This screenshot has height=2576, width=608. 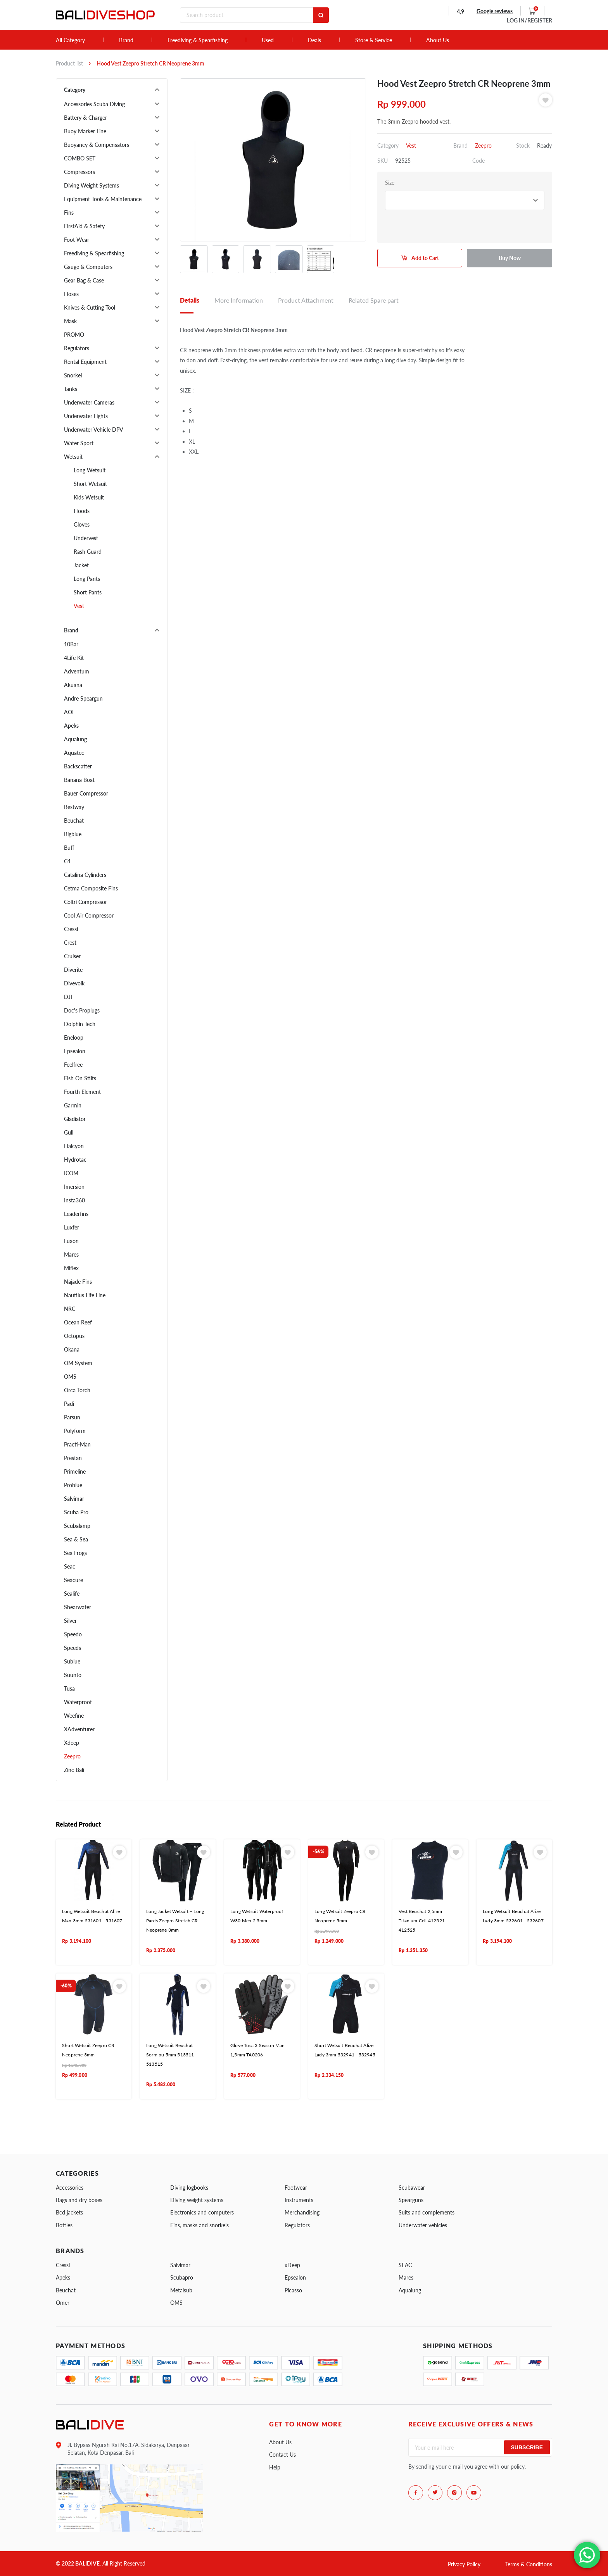 What do you see at coordinates (189, 300) in the screenshot?
I see `Details` at bounding box center [189, 300].